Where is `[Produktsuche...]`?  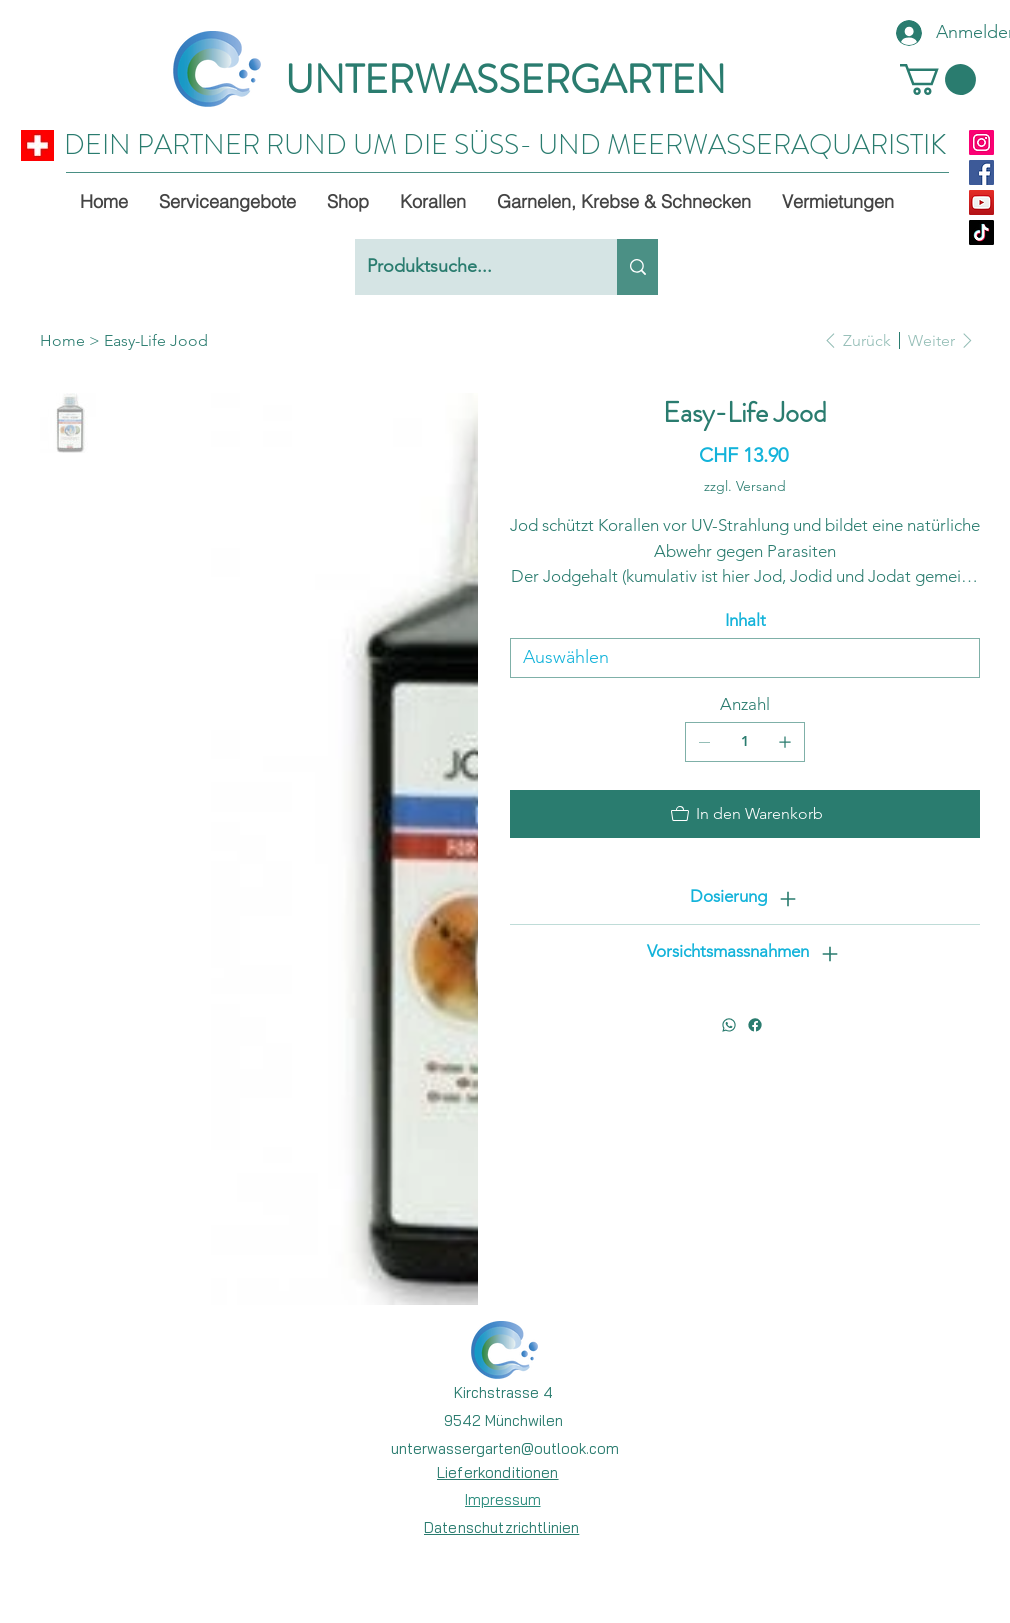
[Produktsuche...] is located at coordinates (471, 267).